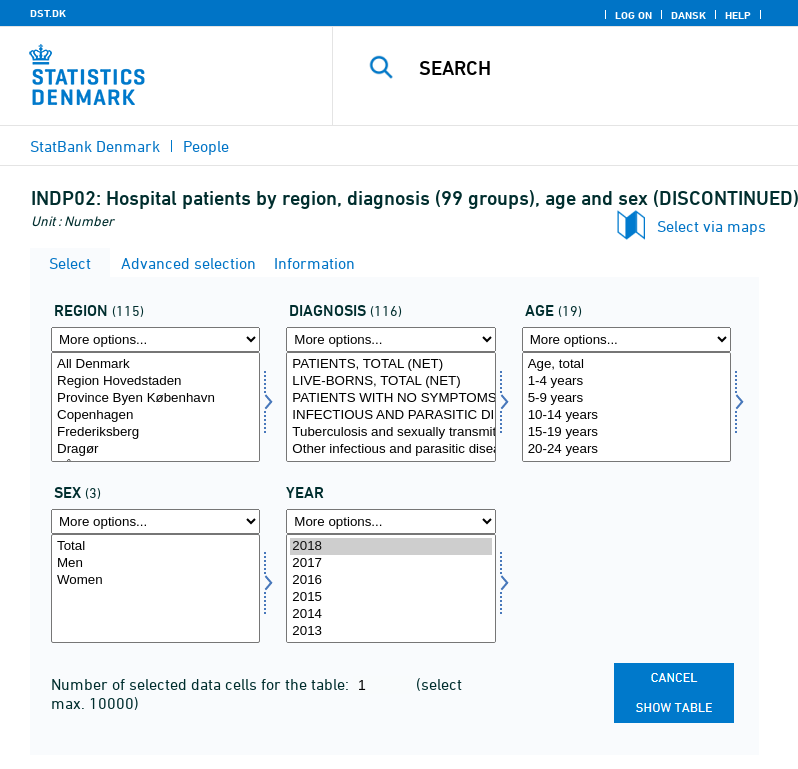  Describe the element at coordinates (390, 521) in the screenshot. I see `[More options... for time]` at that location.